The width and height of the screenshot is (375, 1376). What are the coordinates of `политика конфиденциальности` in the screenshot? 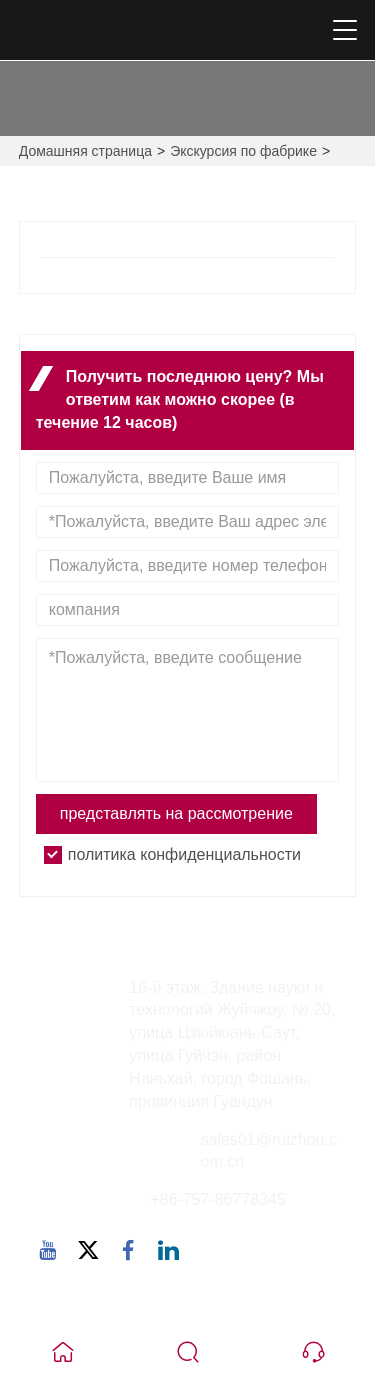 It's located at (184, 854).